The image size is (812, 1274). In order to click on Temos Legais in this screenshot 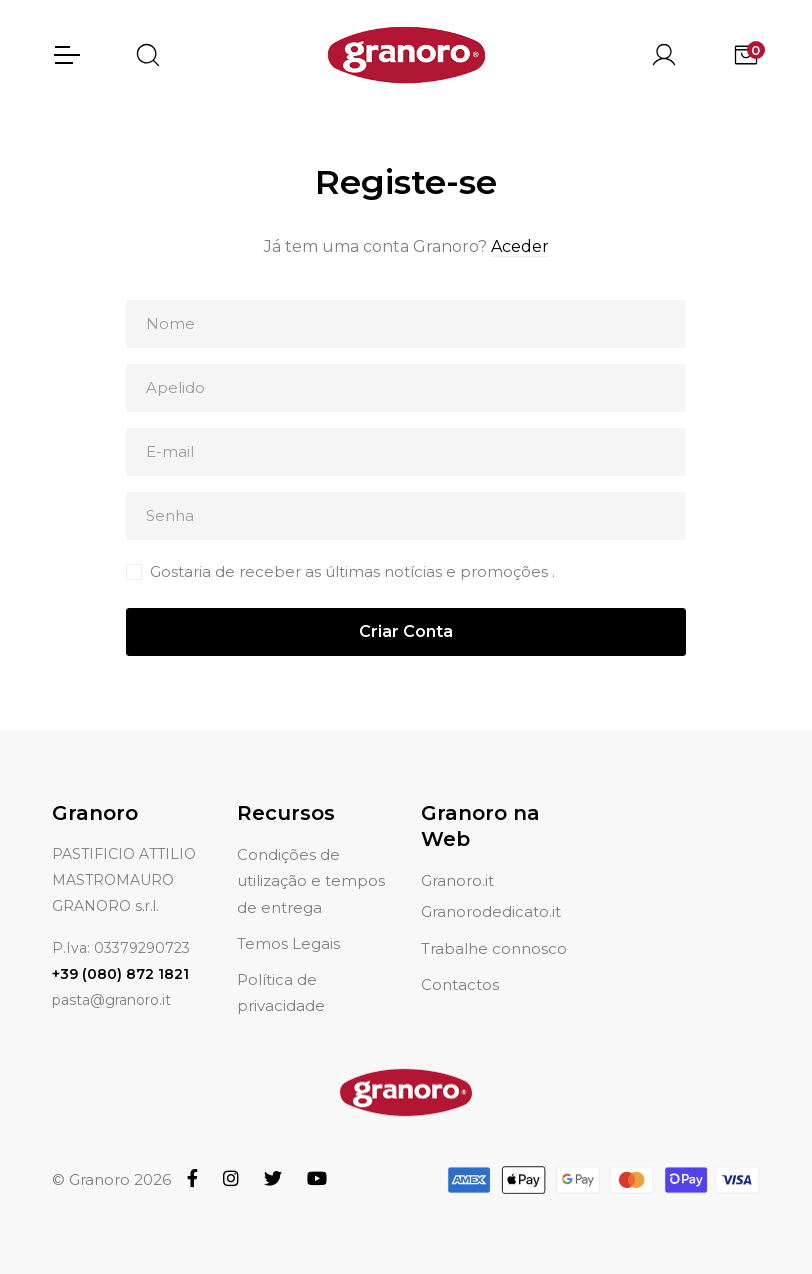, I will do `click(288, 919)`.